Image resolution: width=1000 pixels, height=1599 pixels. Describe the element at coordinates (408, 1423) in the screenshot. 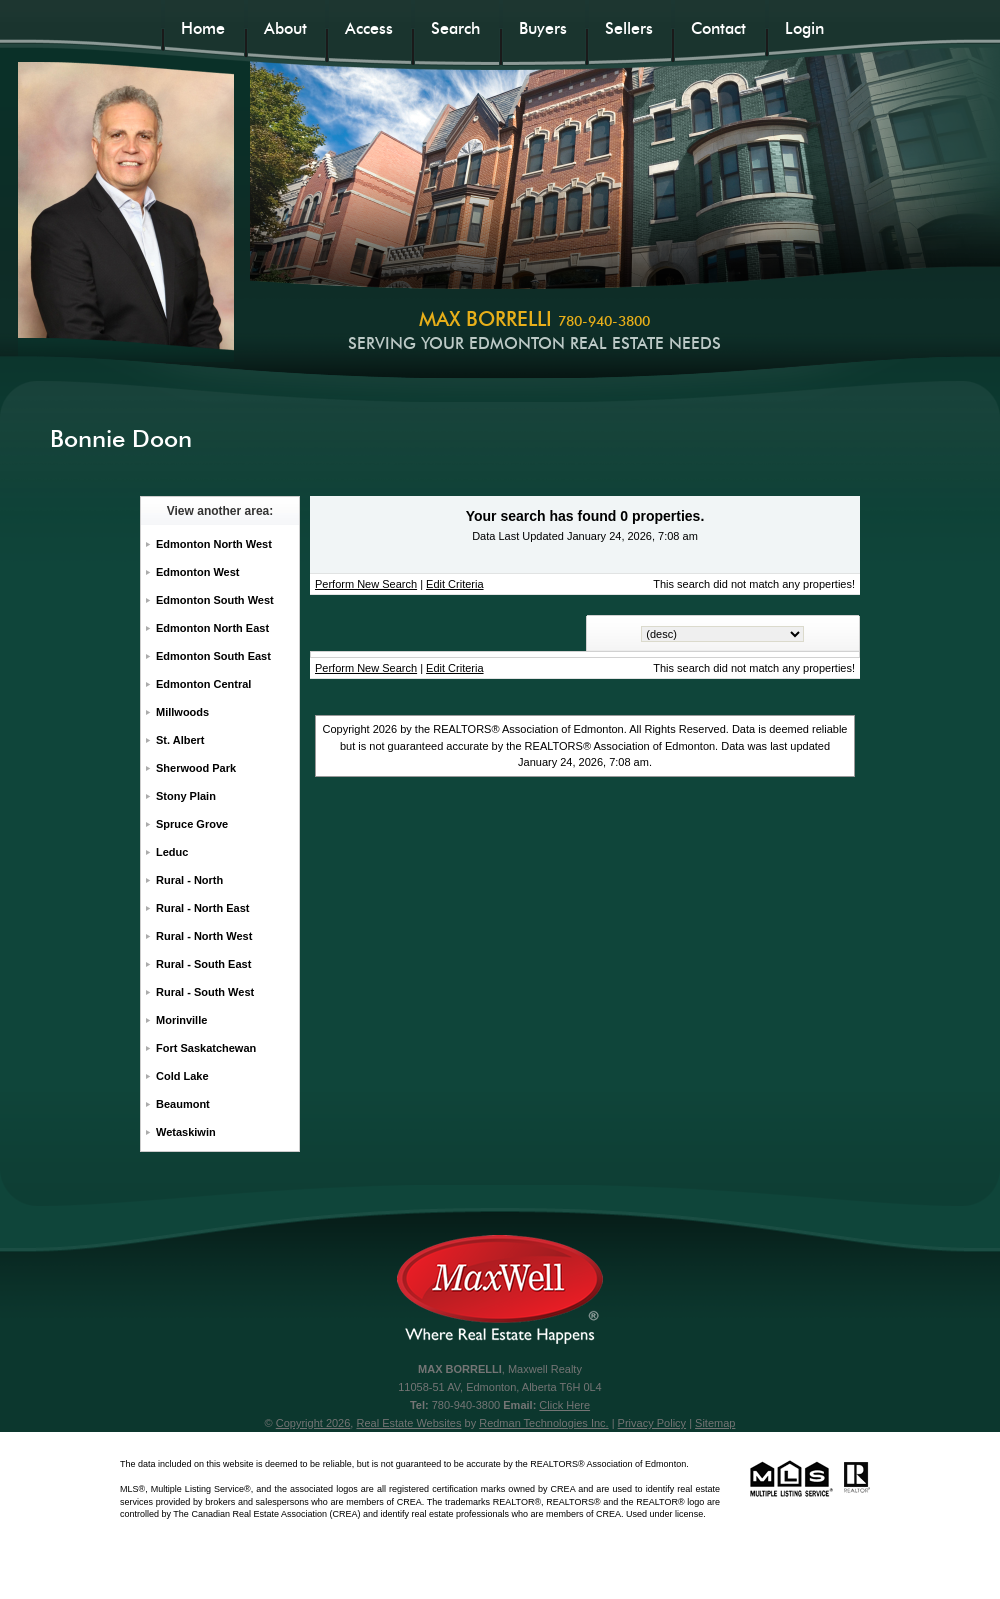

I see `Real Estate Websites` at that location.